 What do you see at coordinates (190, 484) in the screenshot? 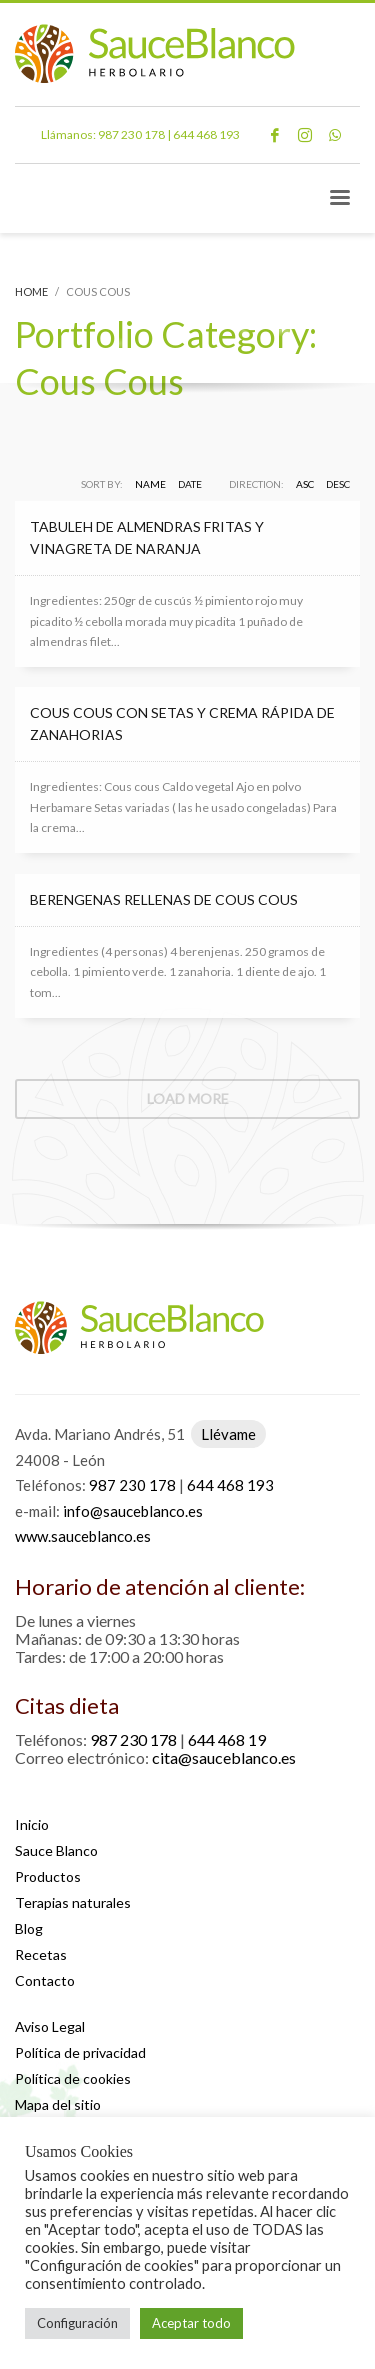
I see `Date` at bounding box center [190, 484].